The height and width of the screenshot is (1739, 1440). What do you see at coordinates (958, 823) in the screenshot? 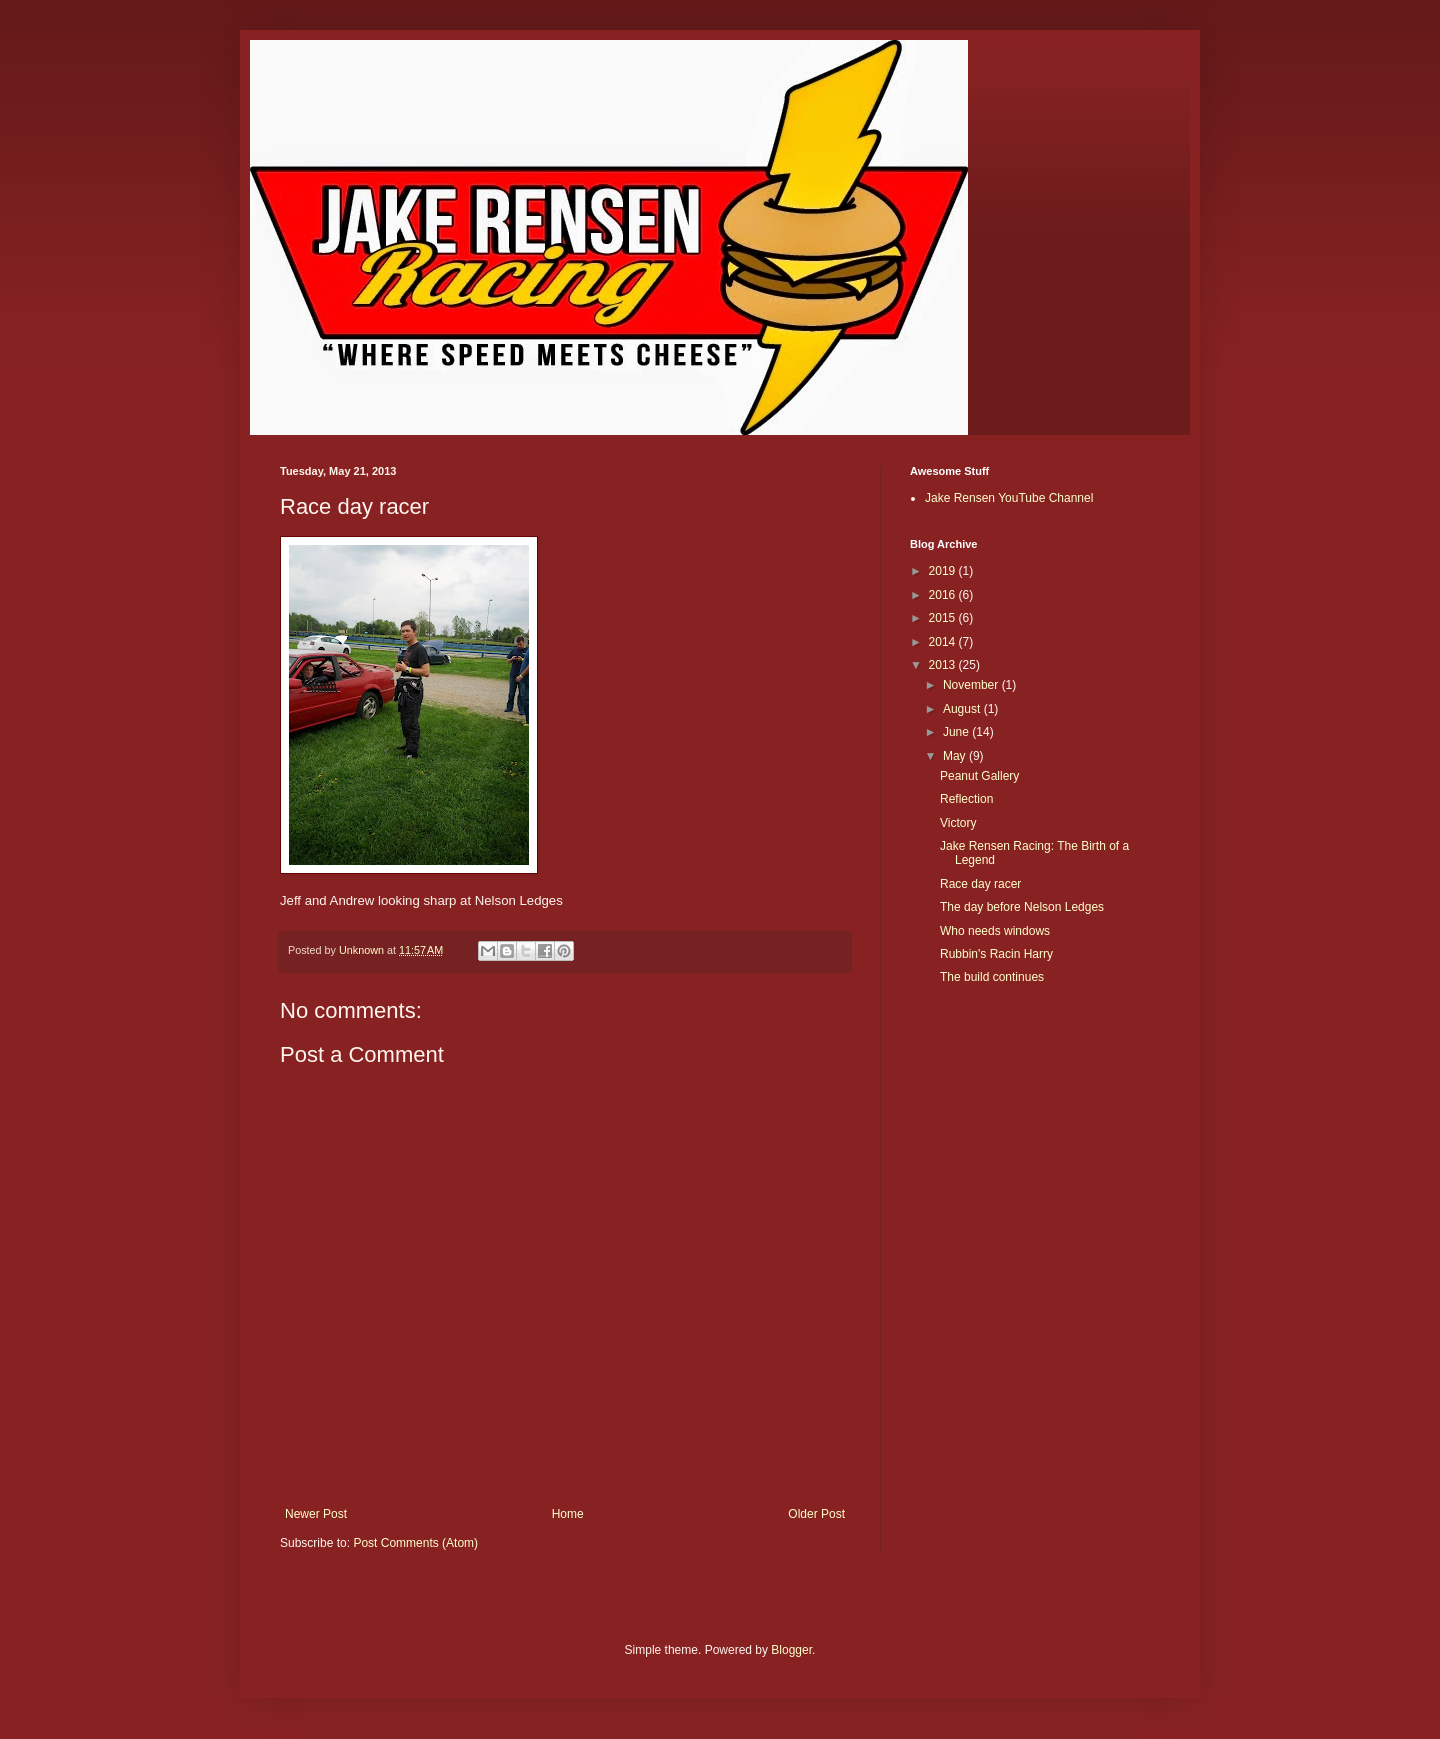
I see `Victory` at bounding box center [958, 823].